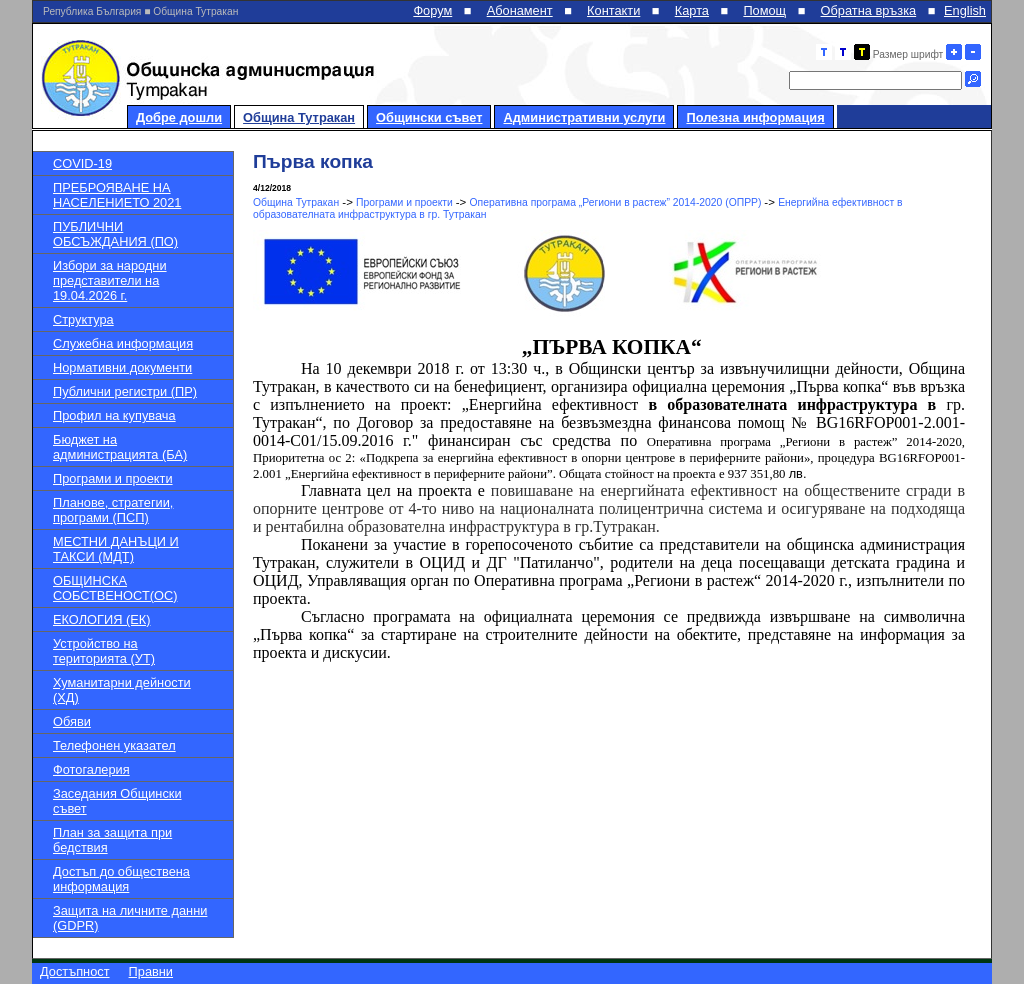  What do you see at coordinates (104, 651) in the screenshot?
I see `Устройство на територията (УТ)` at bounding box center [104, 651].